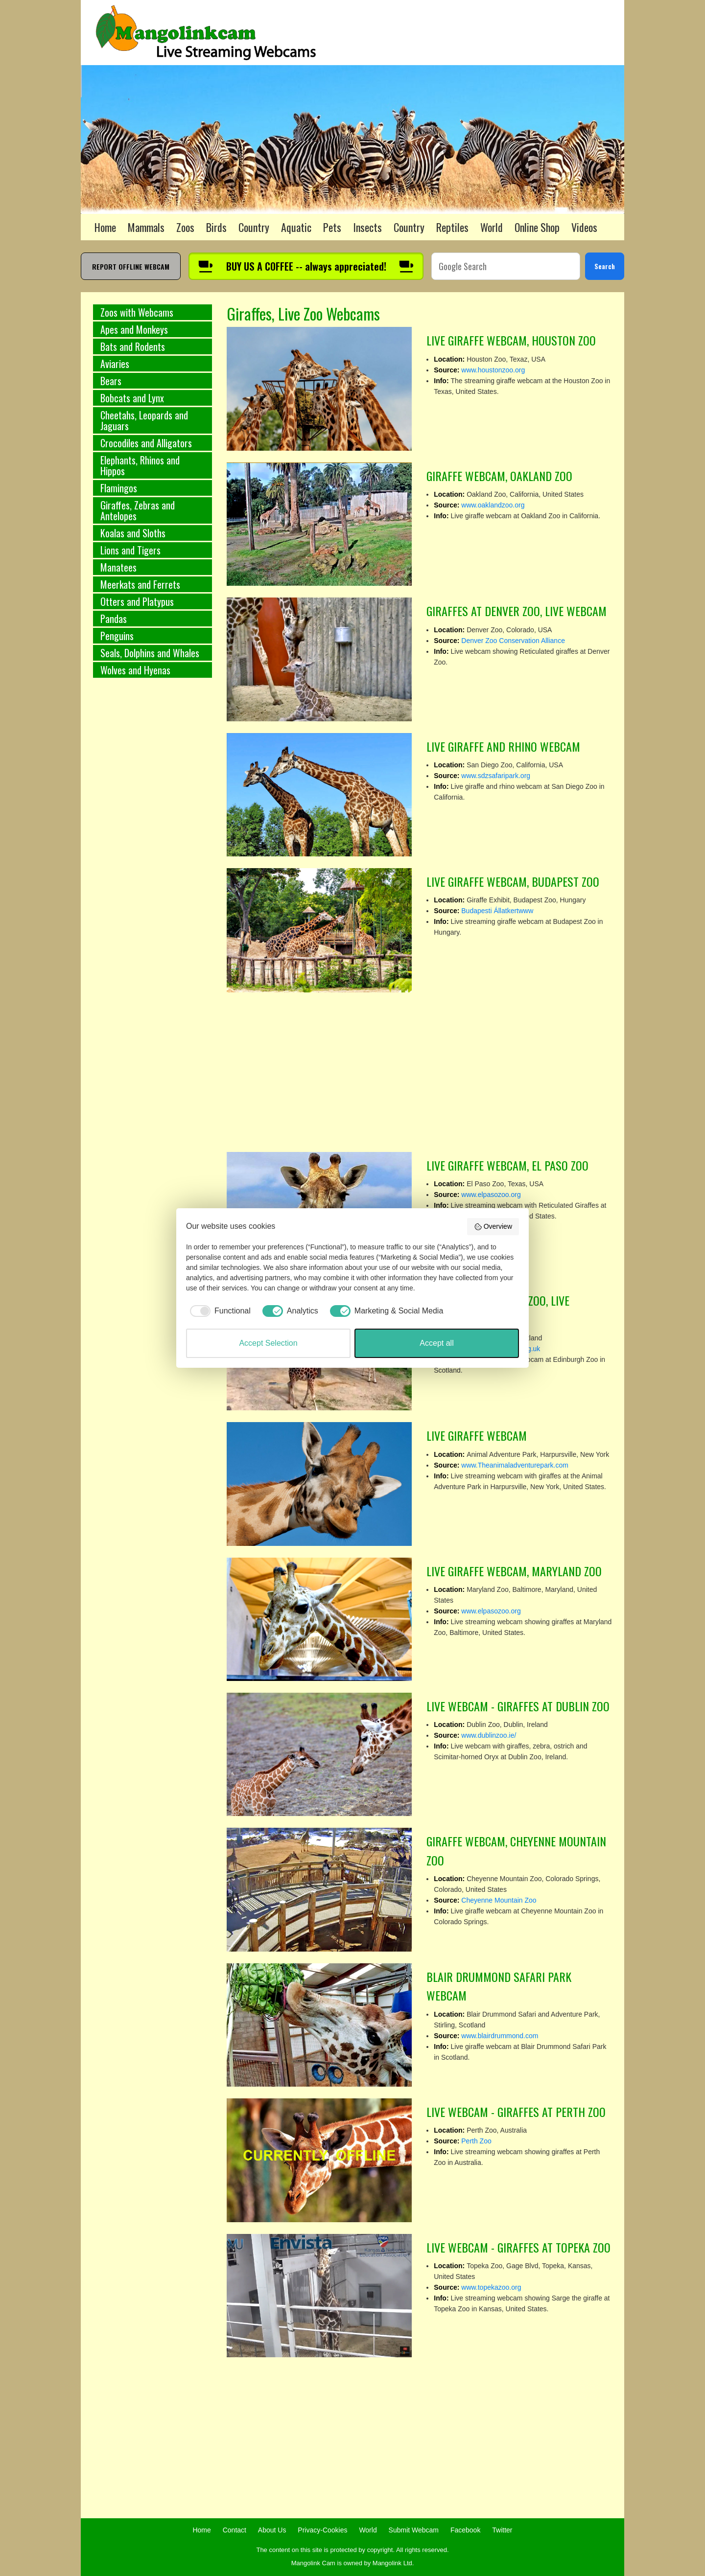 Image resolution: width=705 pixels, height=2576 pixels. I want to click on Perth Zoo, so click(476, 2141).